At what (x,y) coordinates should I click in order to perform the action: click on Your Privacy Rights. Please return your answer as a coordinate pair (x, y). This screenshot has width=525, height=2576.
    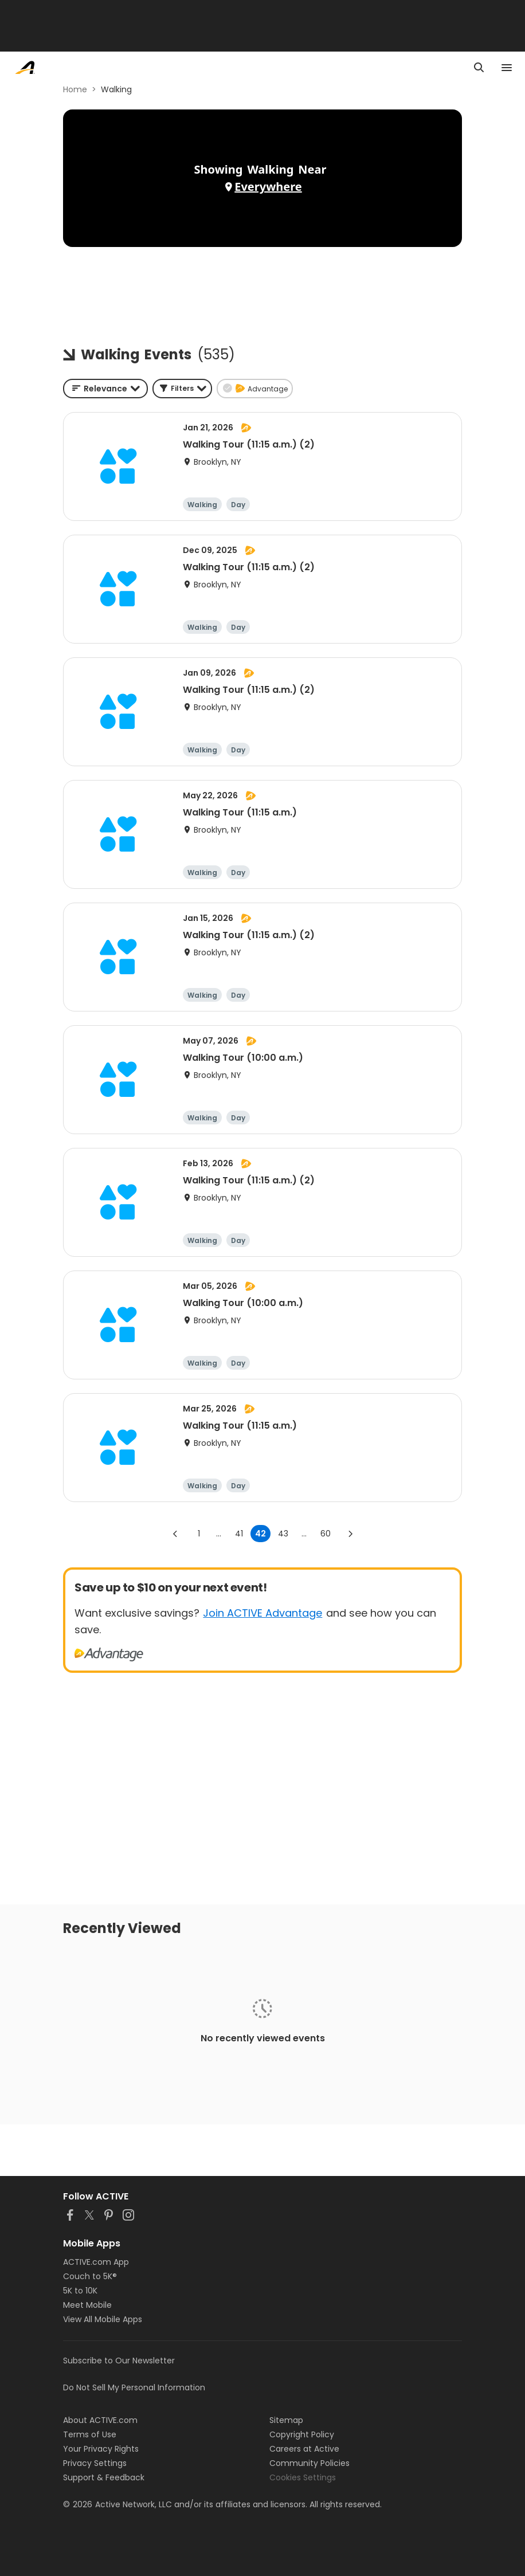
    Looking at the image, I should click on (101, 2449).